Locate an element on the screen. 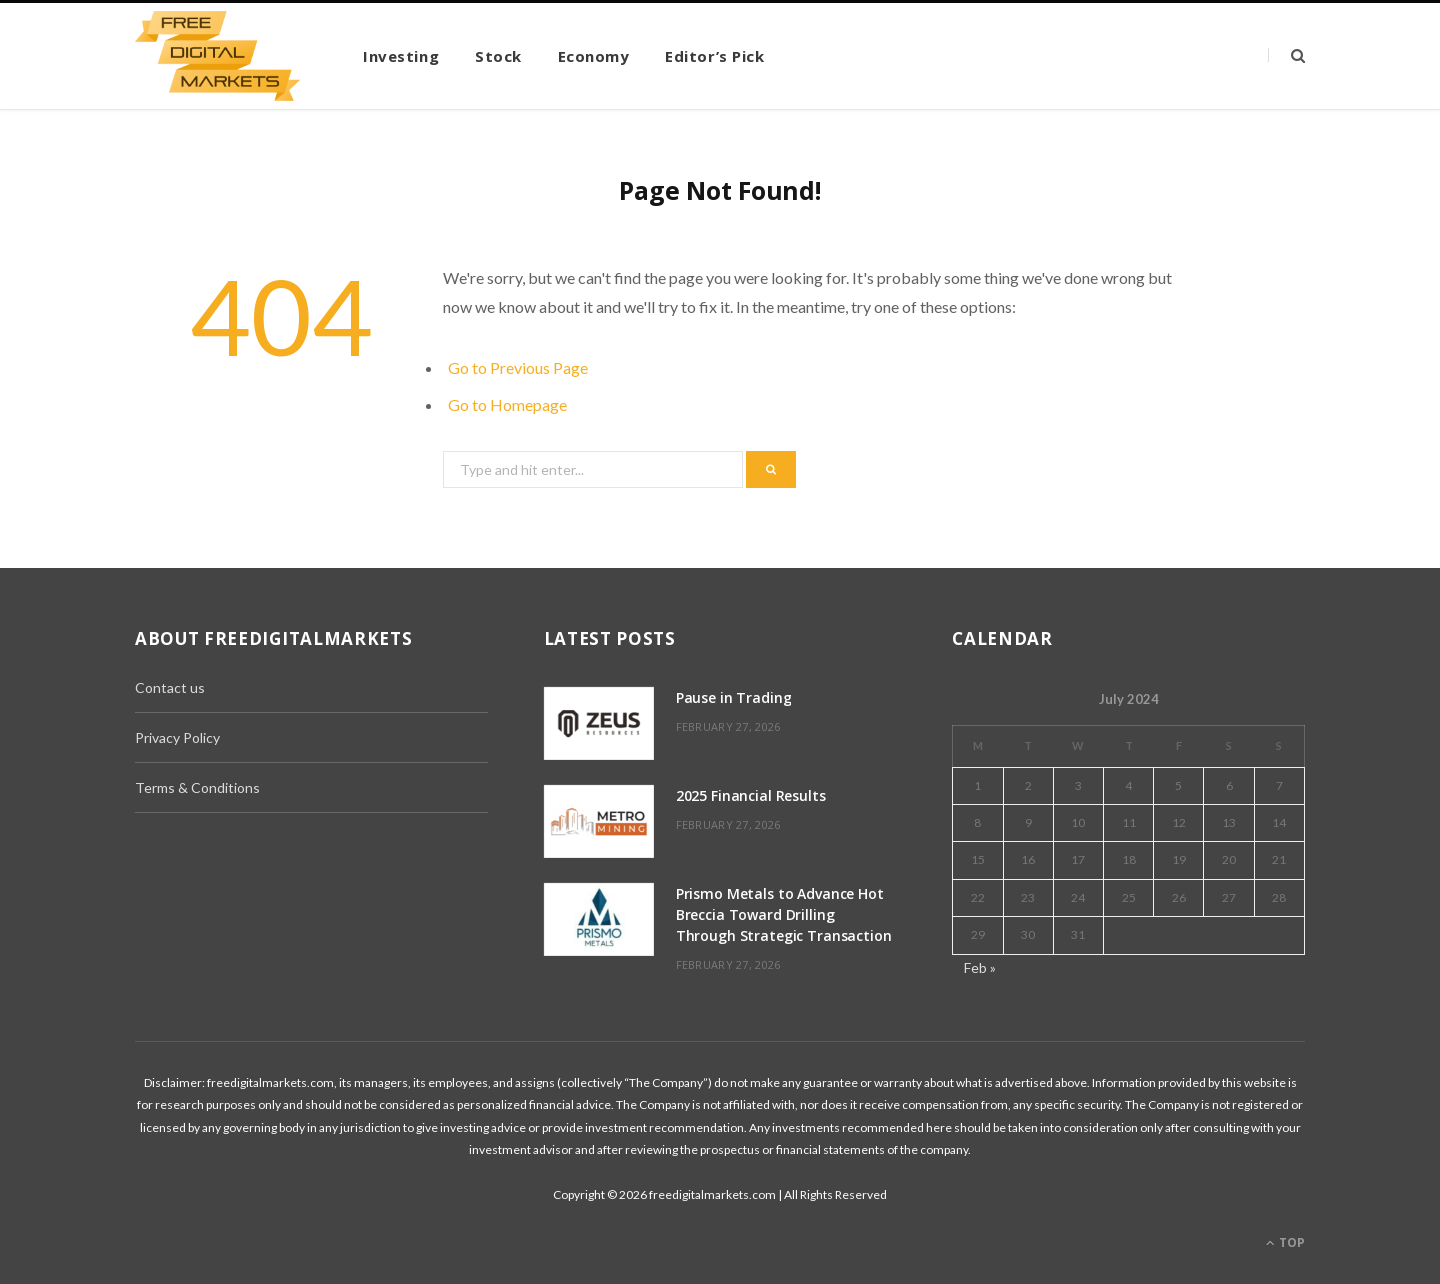  Terms & Conditions is located at coordinates (197, 787).